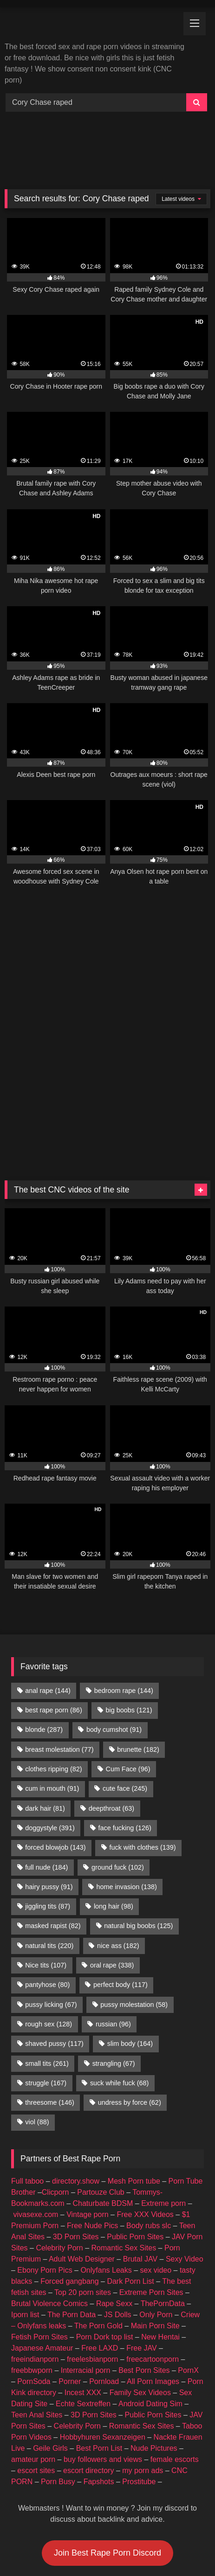 The width and height of the screenshot is (215, 2576). I want to click on Porner, so click(70, 2292).